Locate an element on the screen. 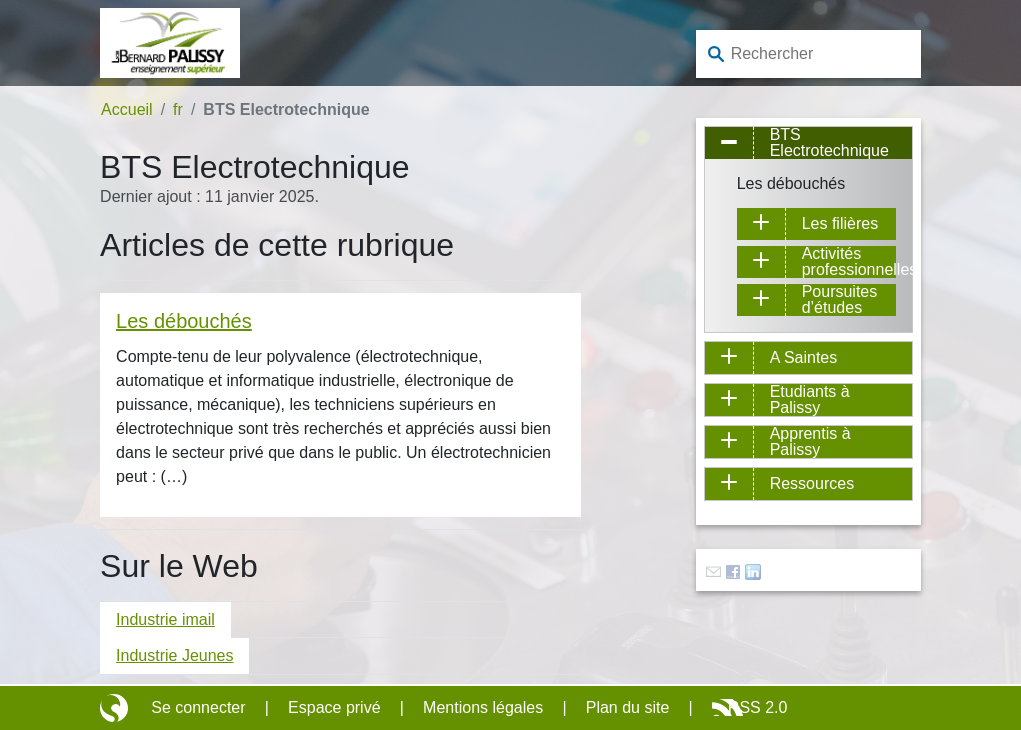  Etudiants à Palissy is located at coordinates (810, 400).